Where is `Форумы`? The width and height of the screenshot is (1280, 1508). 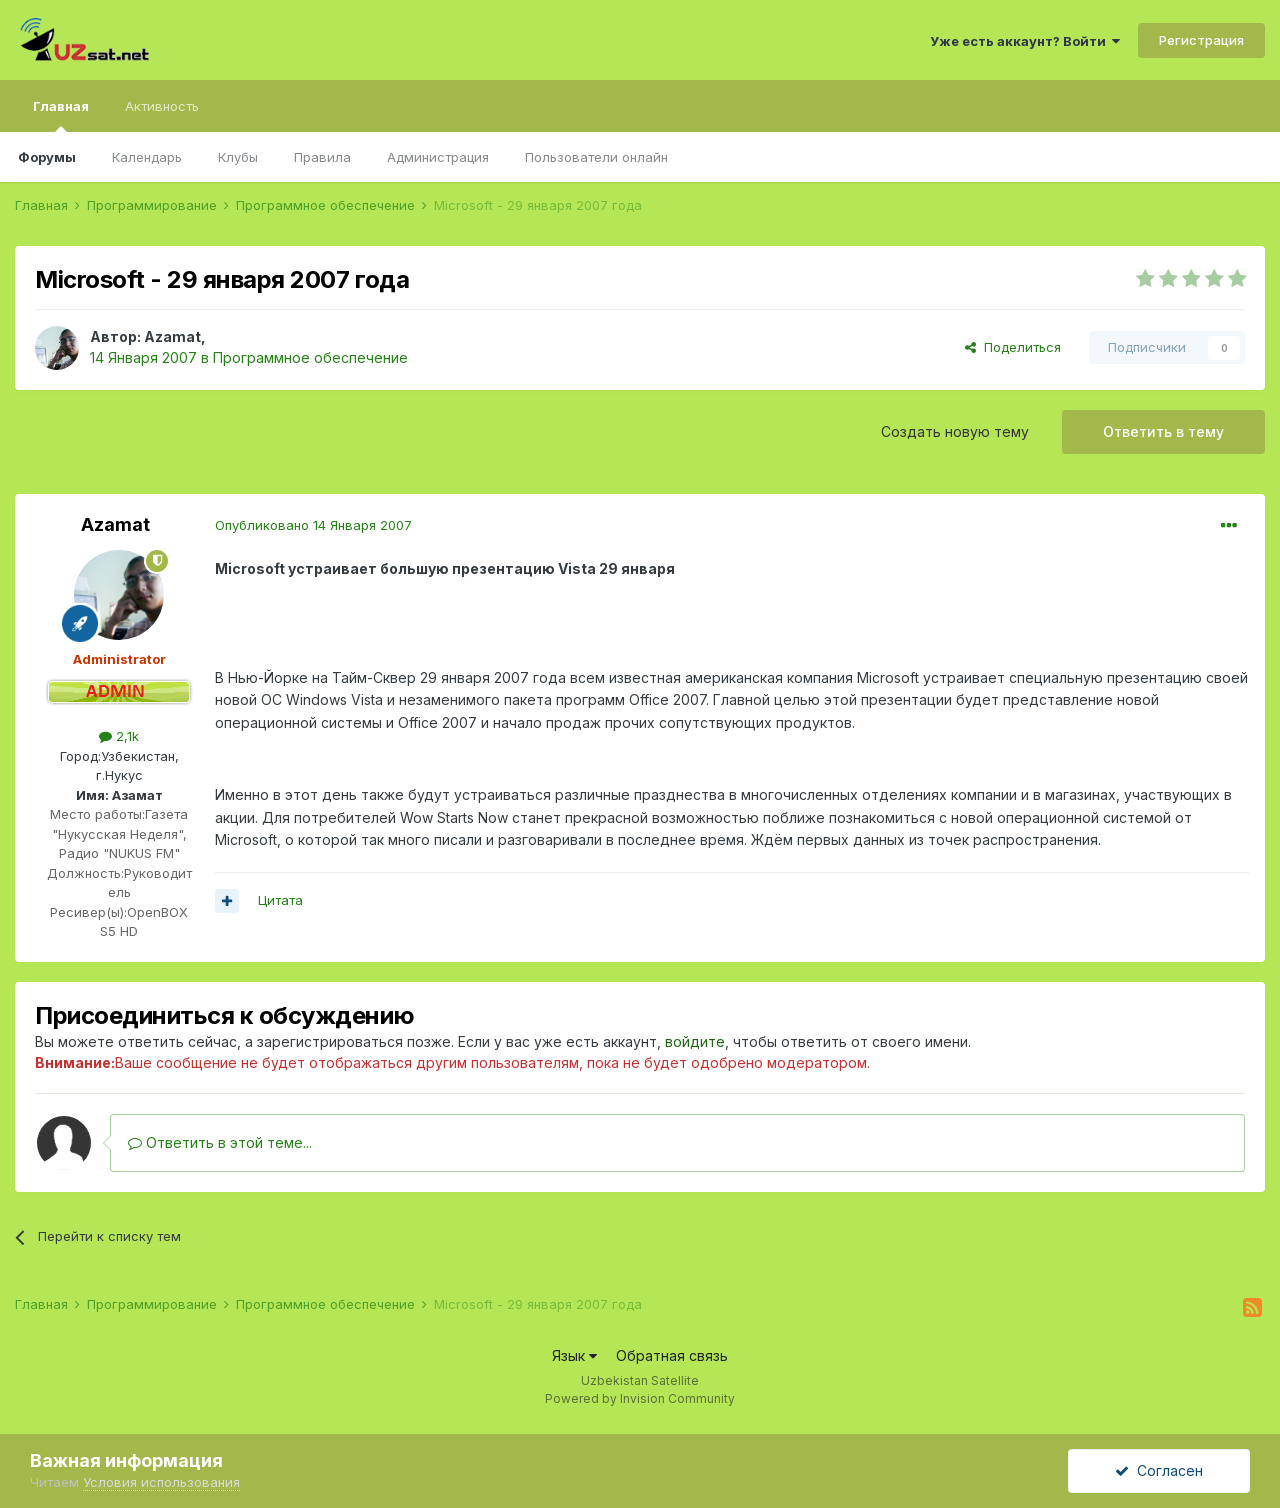 Форумы is located at coordinates (47, 157).